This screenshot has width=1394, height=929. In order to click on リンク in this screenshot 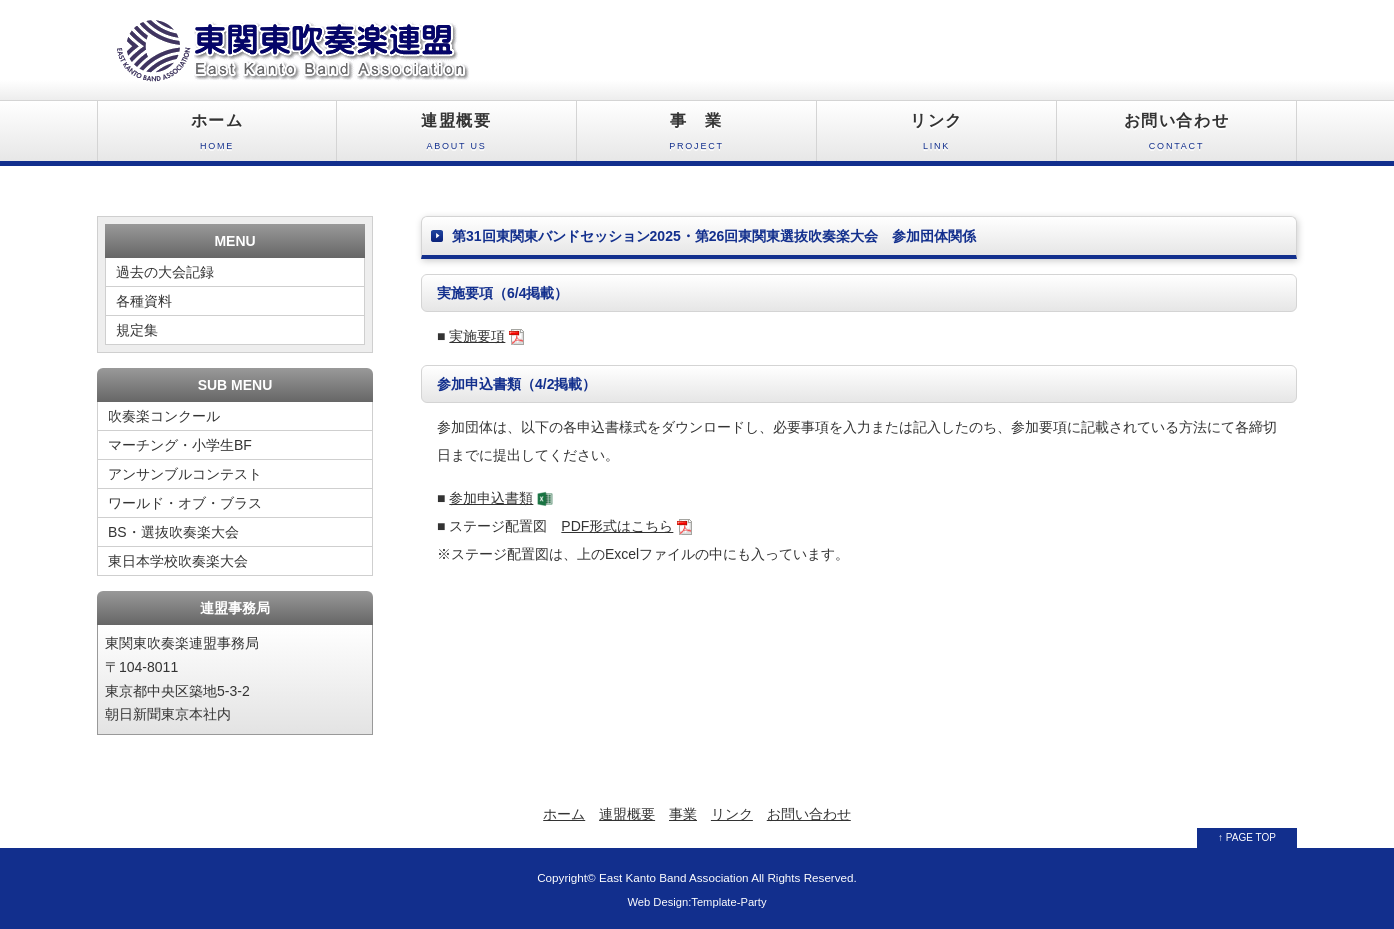, I will do `click(936, 136)`.